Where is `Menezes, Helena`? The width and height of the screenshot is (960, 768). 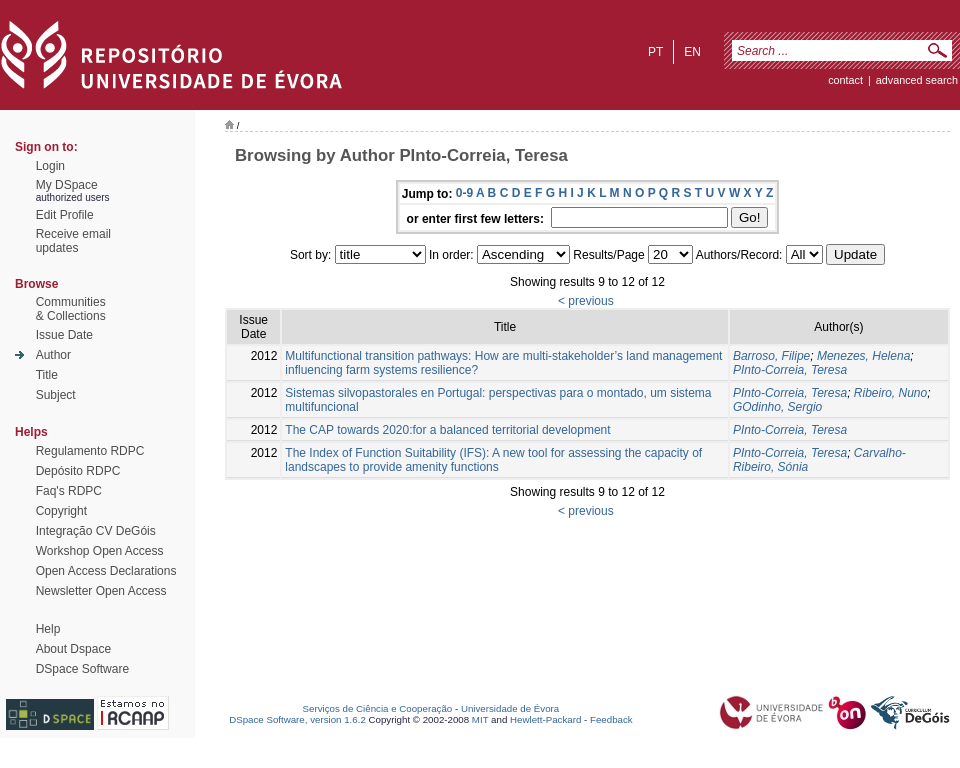 Menezes, Helena is located at coordinates (863, 356).